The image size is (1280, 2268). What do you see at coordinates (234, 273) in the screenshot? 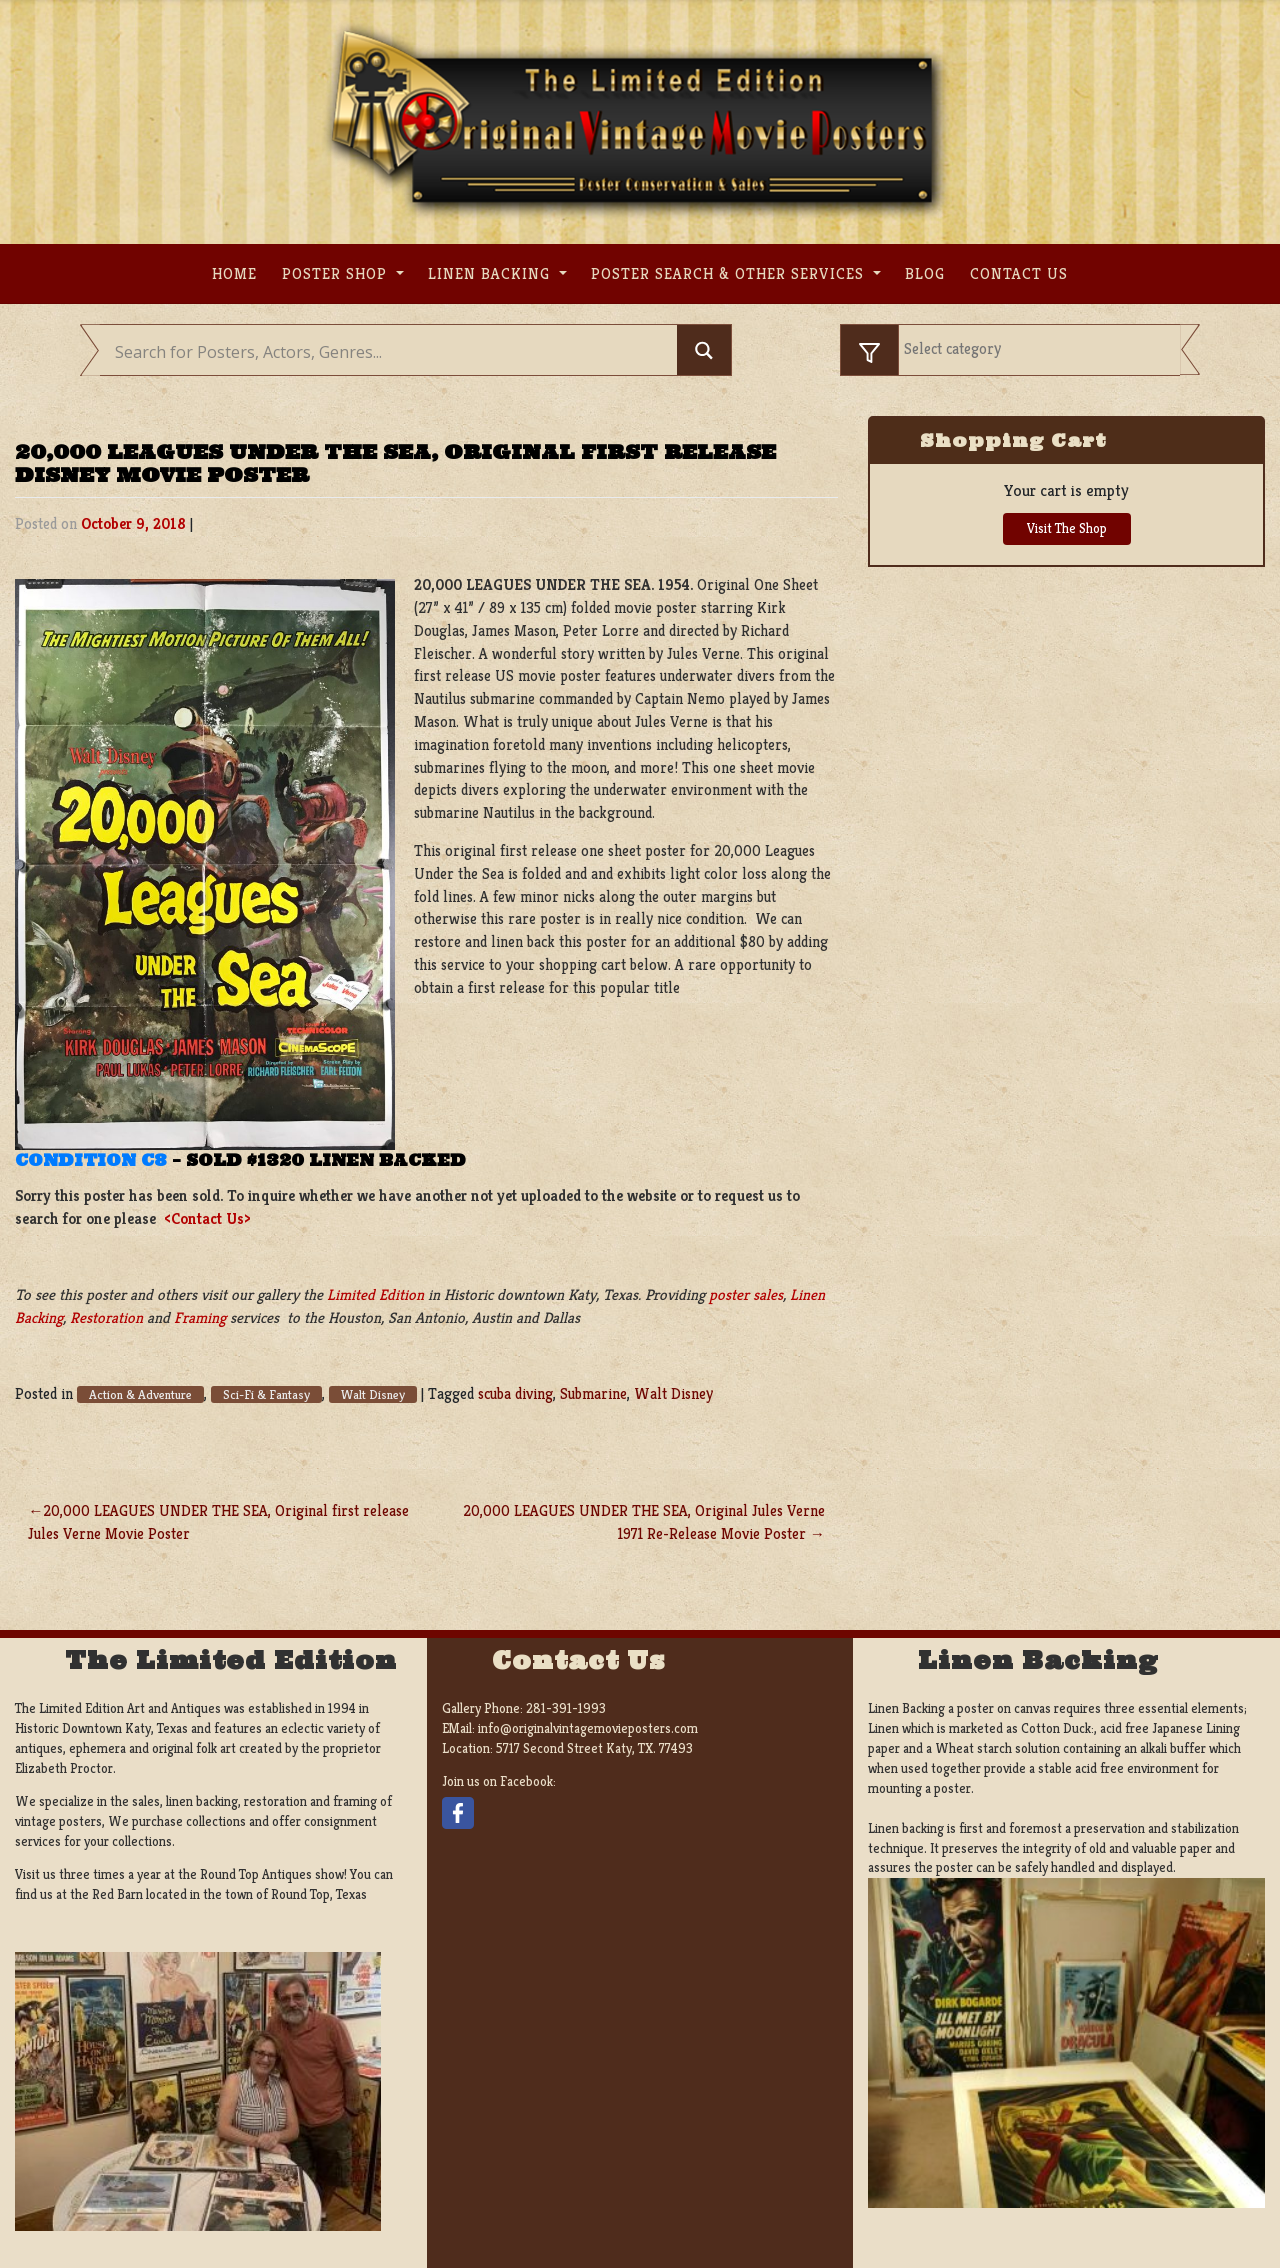
I see `Home` at bounding box center [234, 273].